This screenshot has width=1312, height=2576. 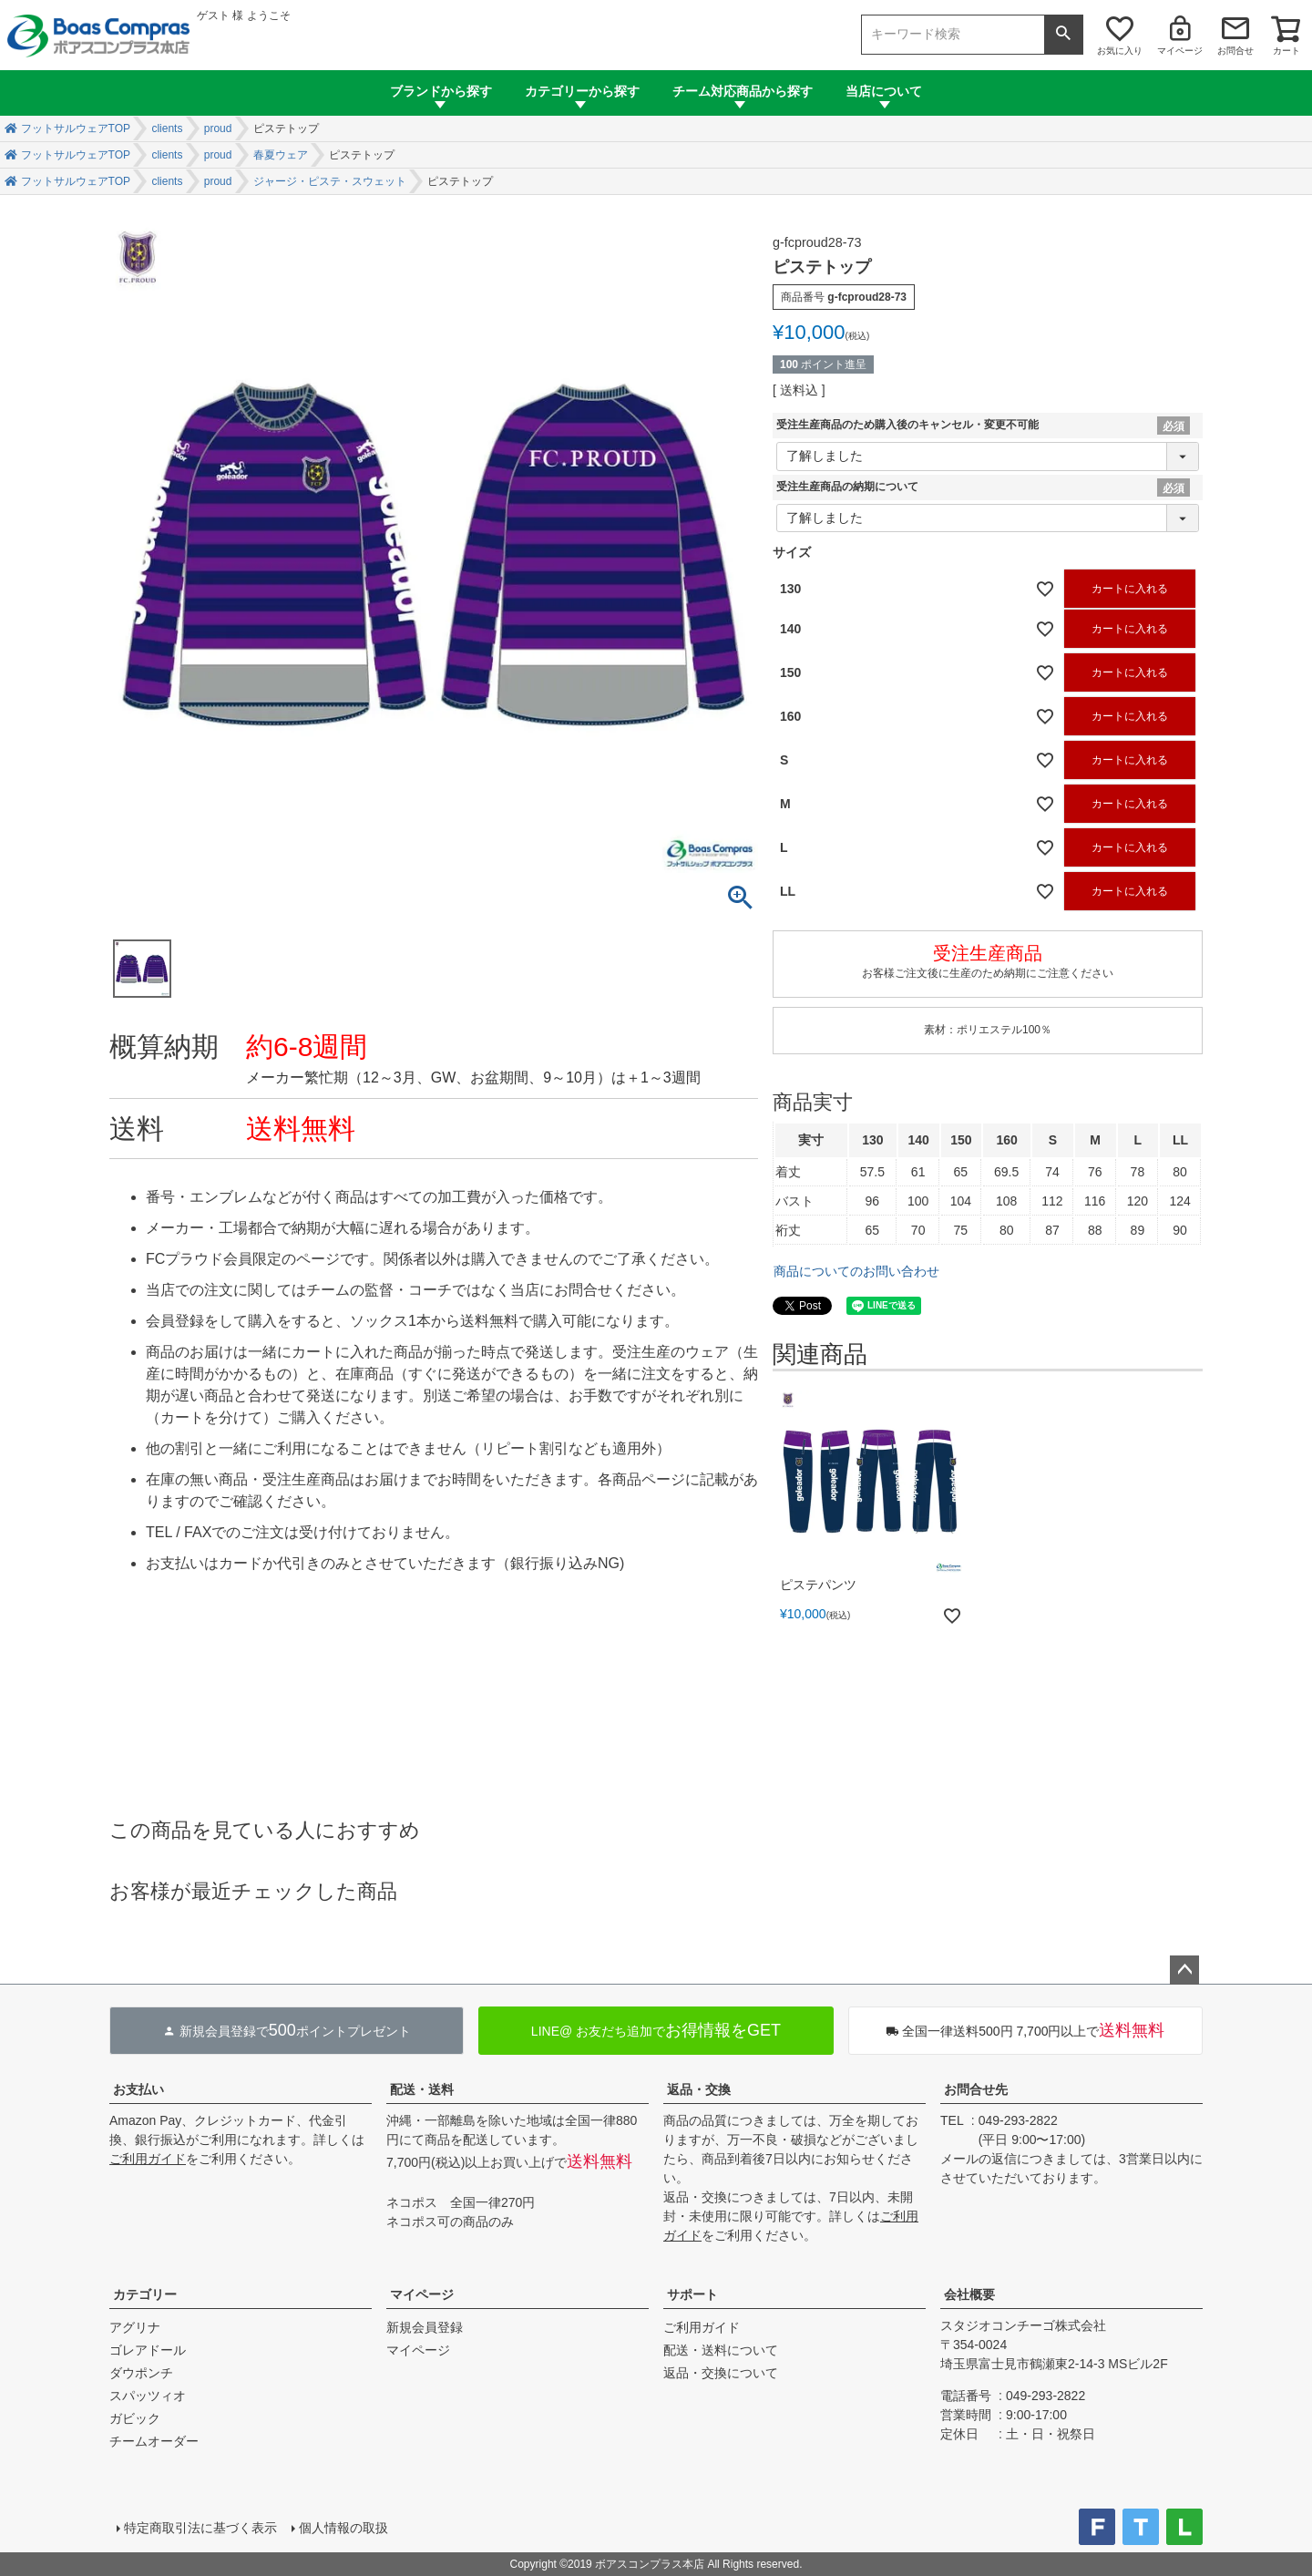 What do you see at coordinates (720, 2373) in the screenshot?
I see `返品・交換について` at bounding box center [720, 2373].